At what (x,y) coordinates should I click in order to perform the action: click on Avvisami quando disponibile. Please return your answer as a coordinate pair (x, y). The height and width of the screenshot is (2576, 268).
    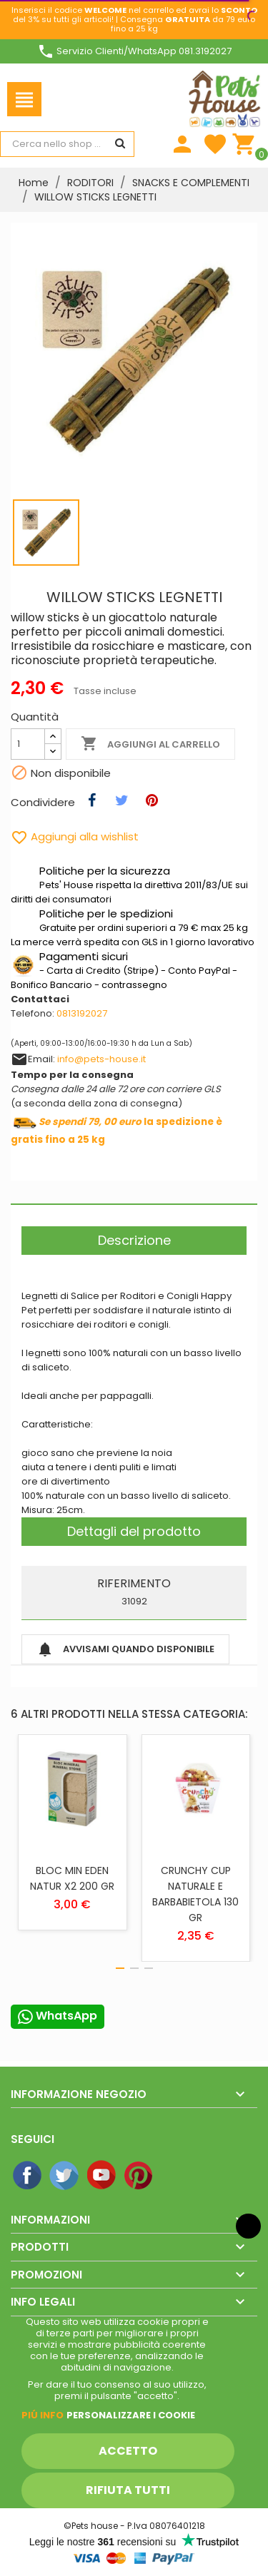
    Looking at the image, I should click on (125, 1649).